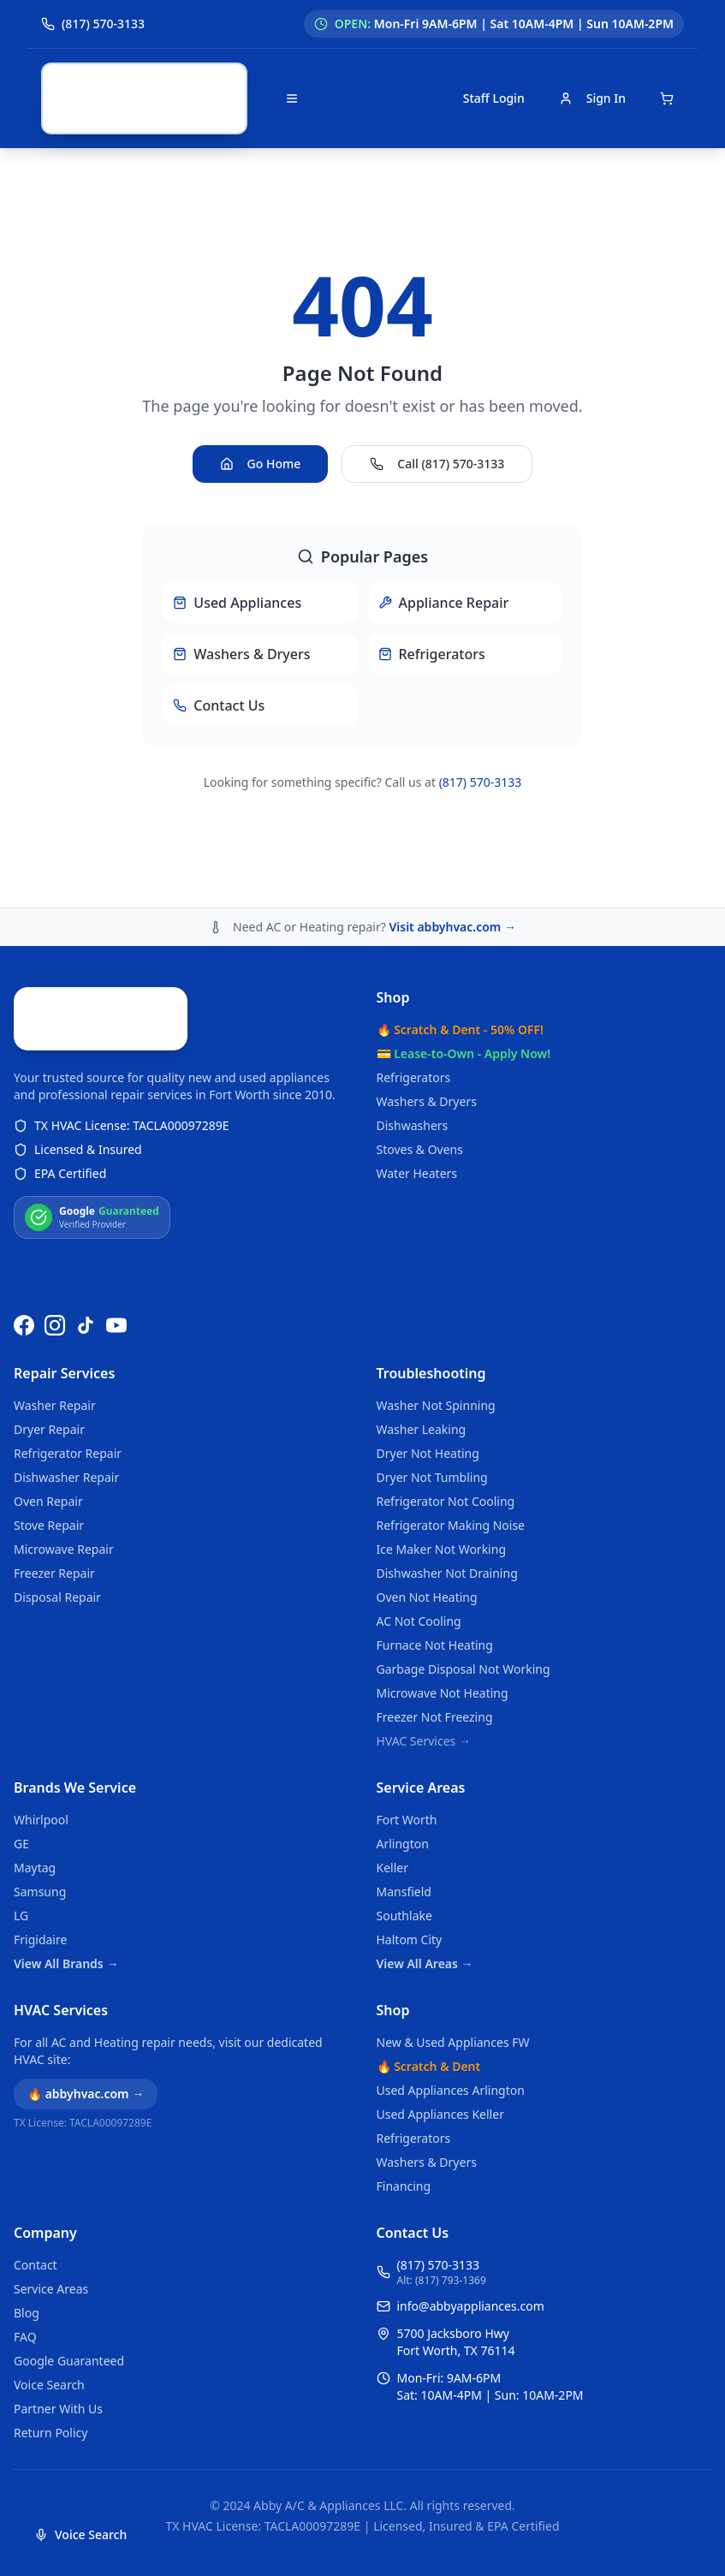 This screenshot has width=725, height=2576. Describe the element at coordinates (421, 1787) in the screenshot. I see `Service Areas` at that location.